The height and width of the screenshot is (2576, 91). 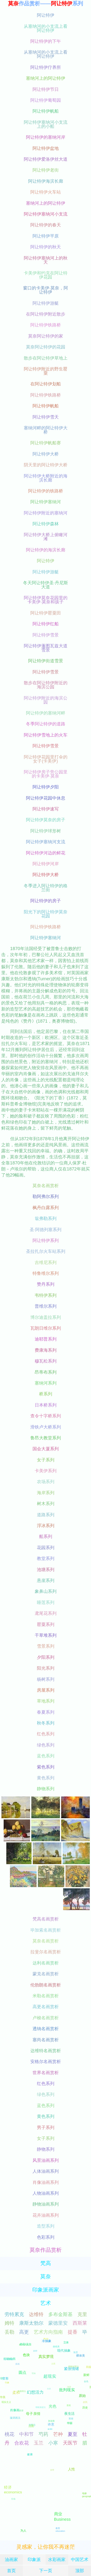 I want to click on 鲁昂大教堂系列, so click(x=45, y=1437).